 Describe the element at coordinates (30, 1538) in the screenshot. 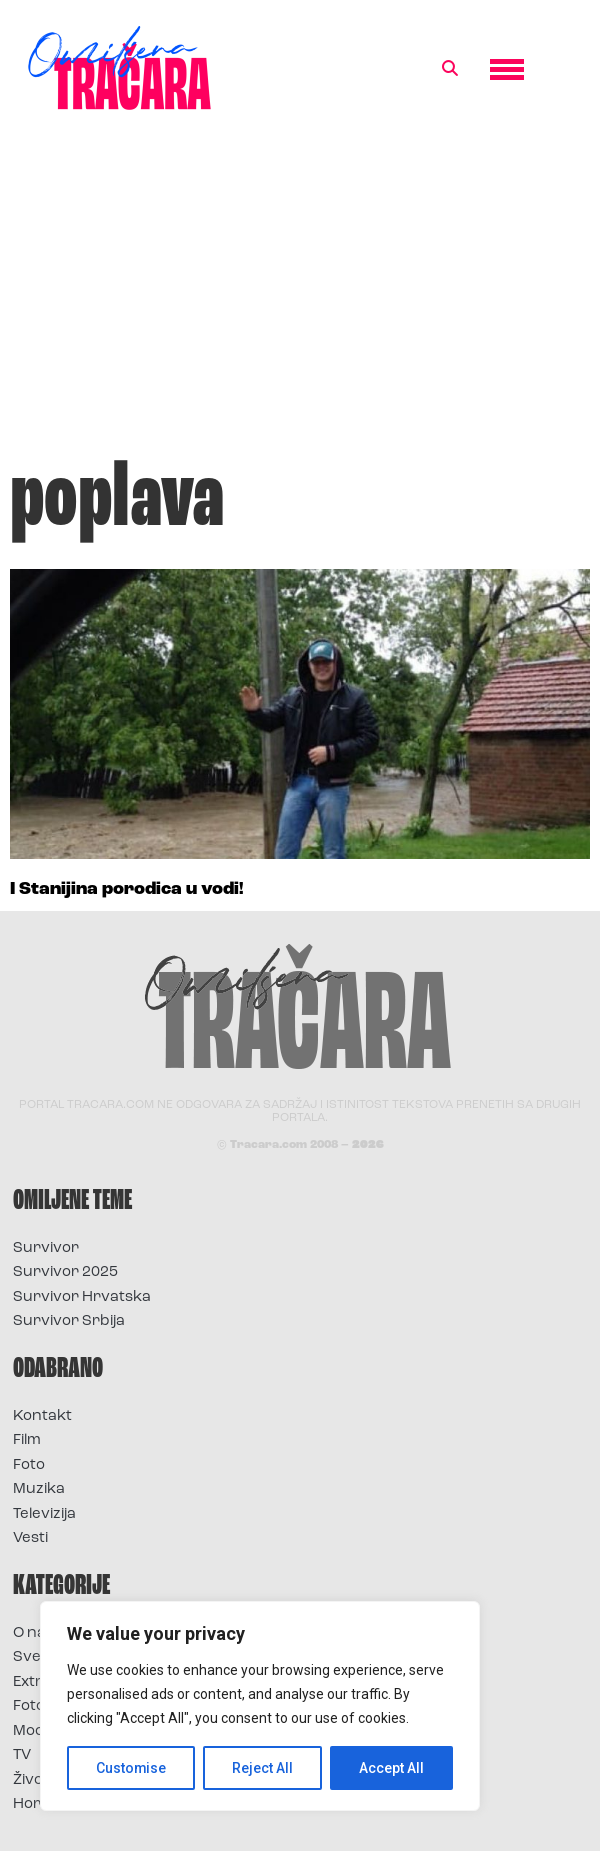

I see `Vesti` at that location.